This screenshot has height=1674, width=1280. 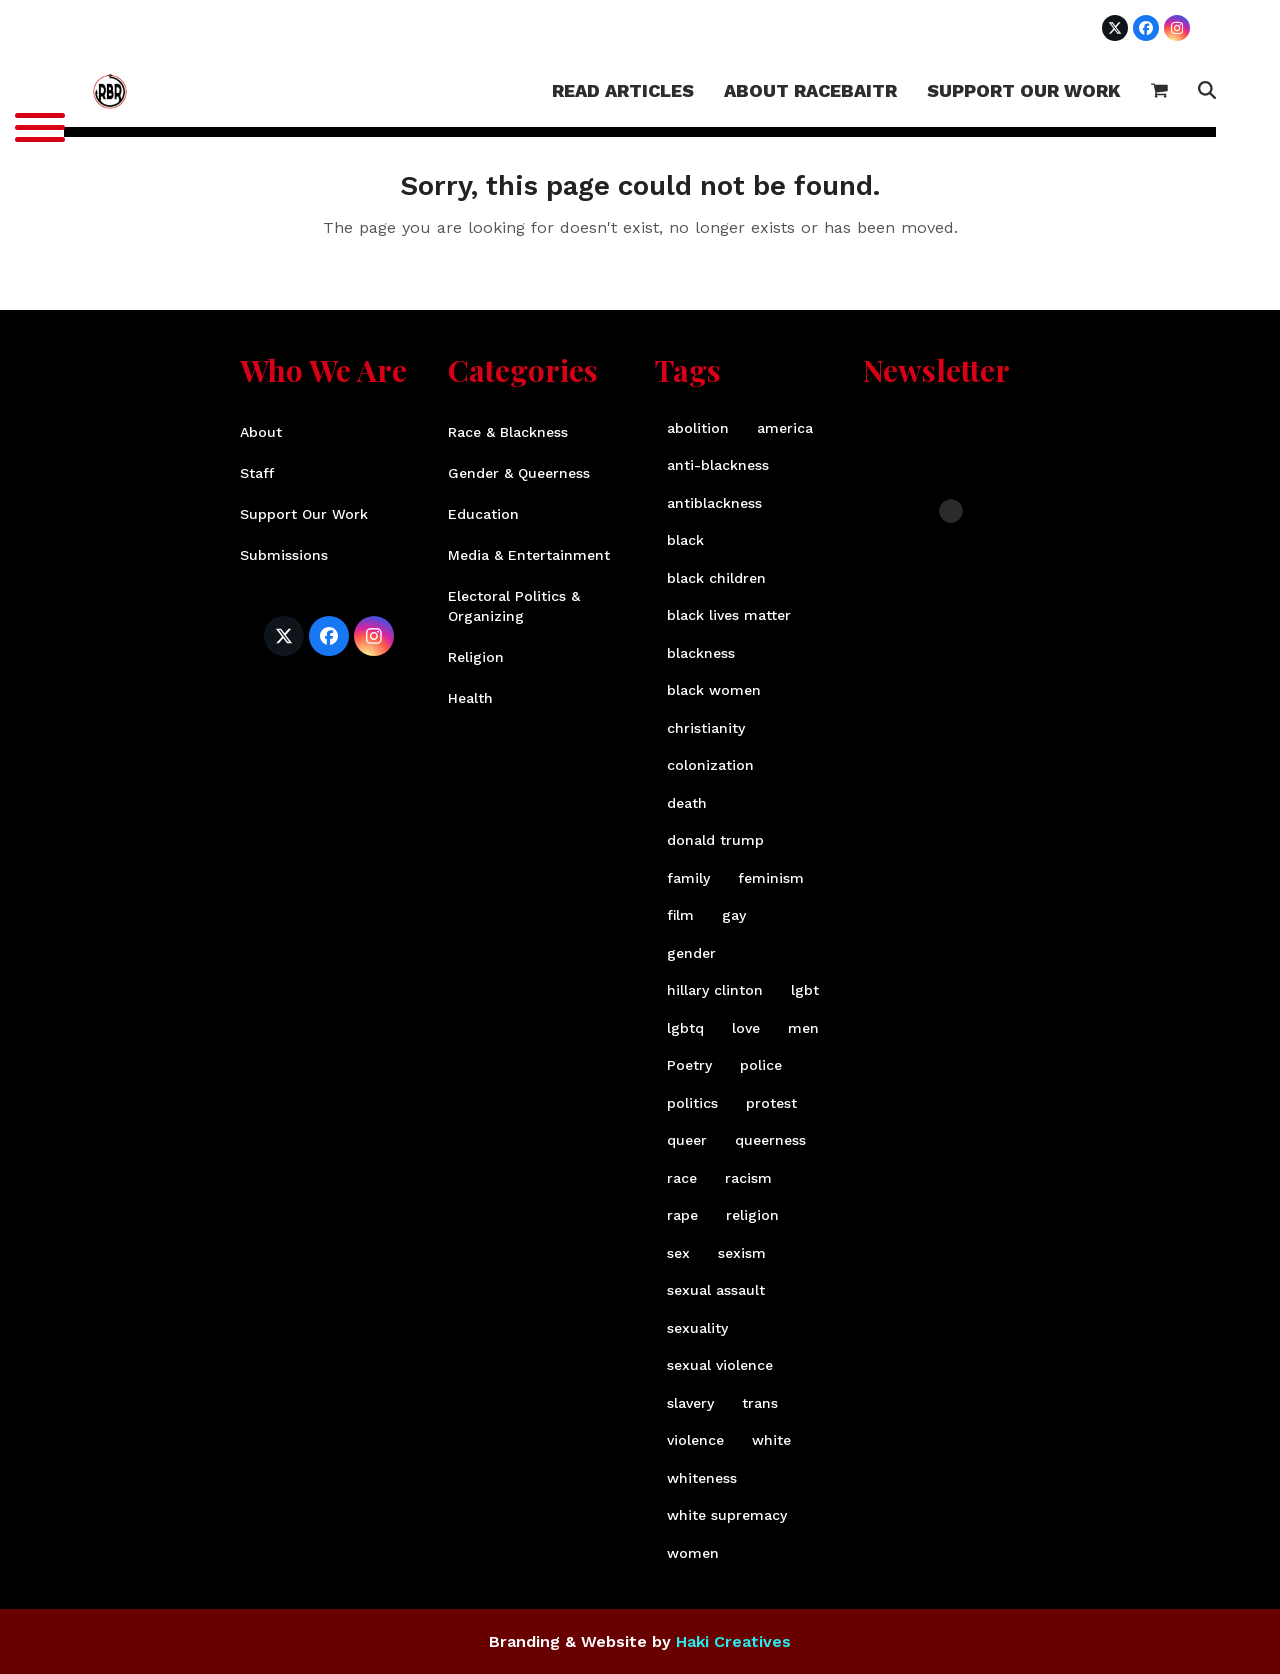 What do you see at coordinates (508, 432) in the screenshot?
I see `Race & Blackness` at bounding box center [508, 432].